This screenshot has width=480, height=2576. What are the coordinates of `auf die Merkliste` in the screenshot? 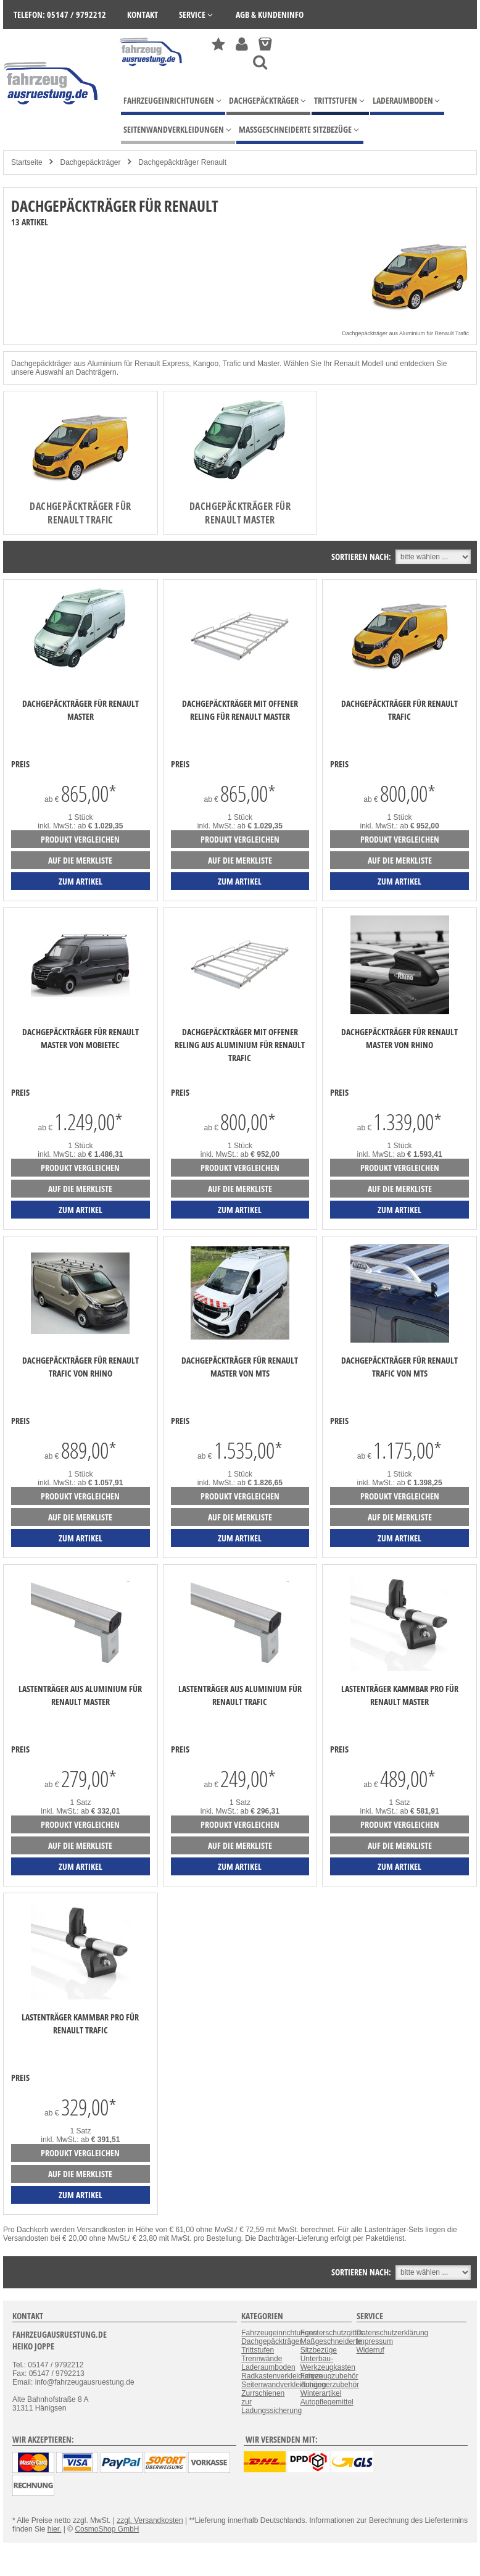 It's located at (80, 860).